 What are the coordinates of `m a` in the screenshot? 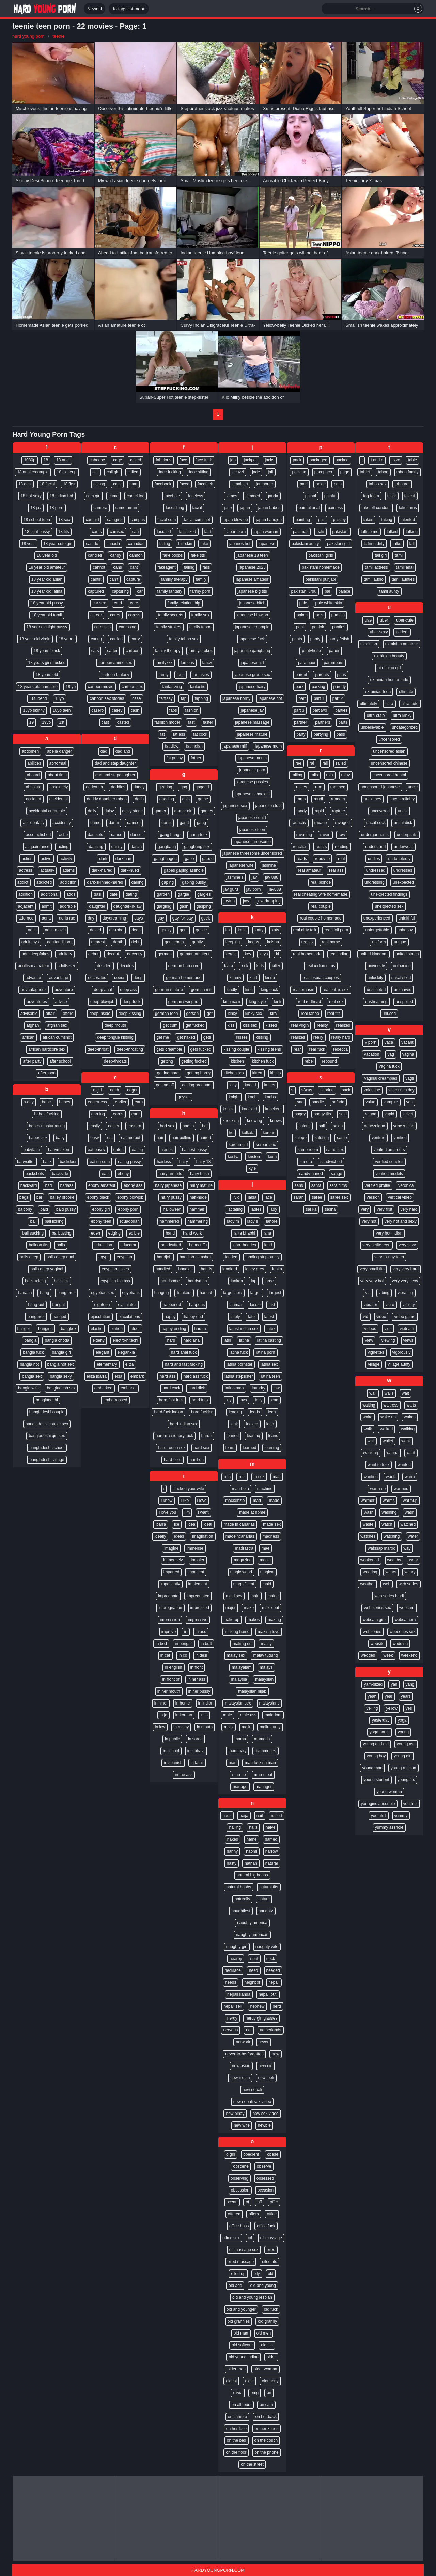 It's located at (227, 1476).